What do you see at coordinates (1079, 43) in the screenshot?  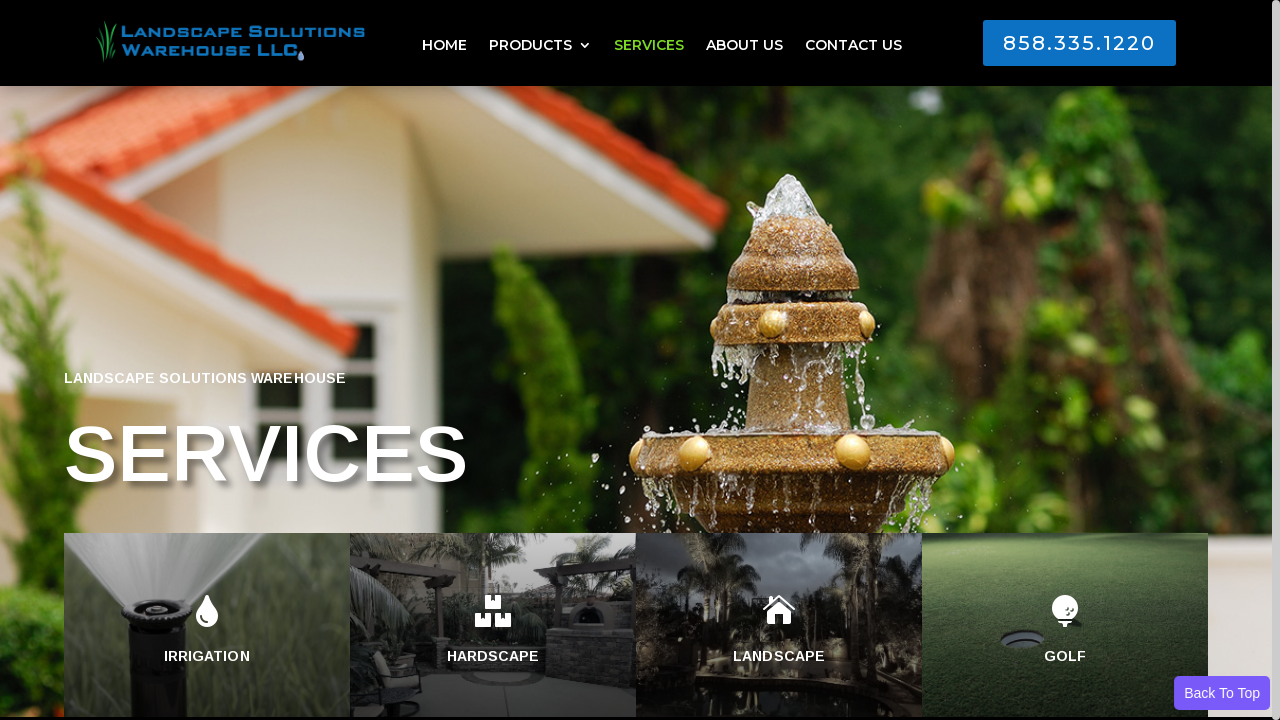 I see `858.335.1220` at bounding box center [1079, 43].